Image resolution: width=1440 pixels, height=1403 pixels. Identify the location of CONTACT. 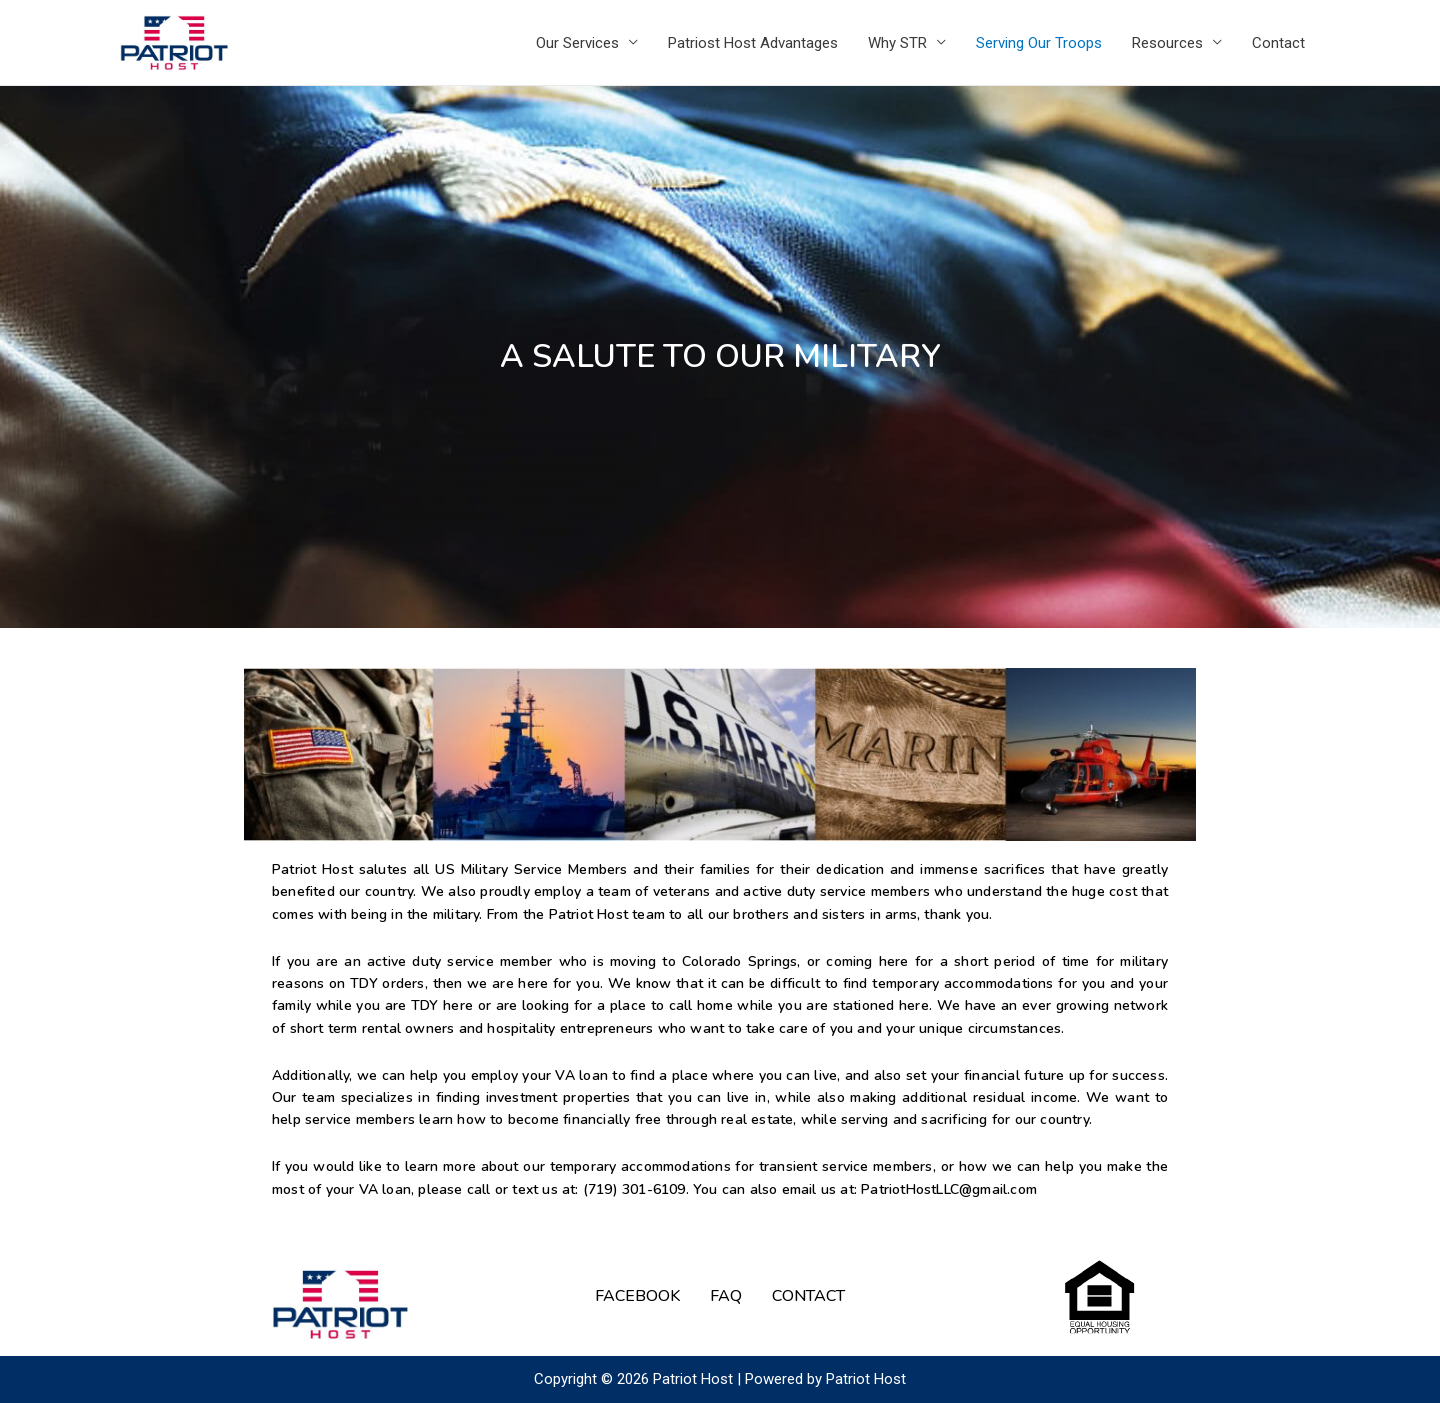
(808, 1296).